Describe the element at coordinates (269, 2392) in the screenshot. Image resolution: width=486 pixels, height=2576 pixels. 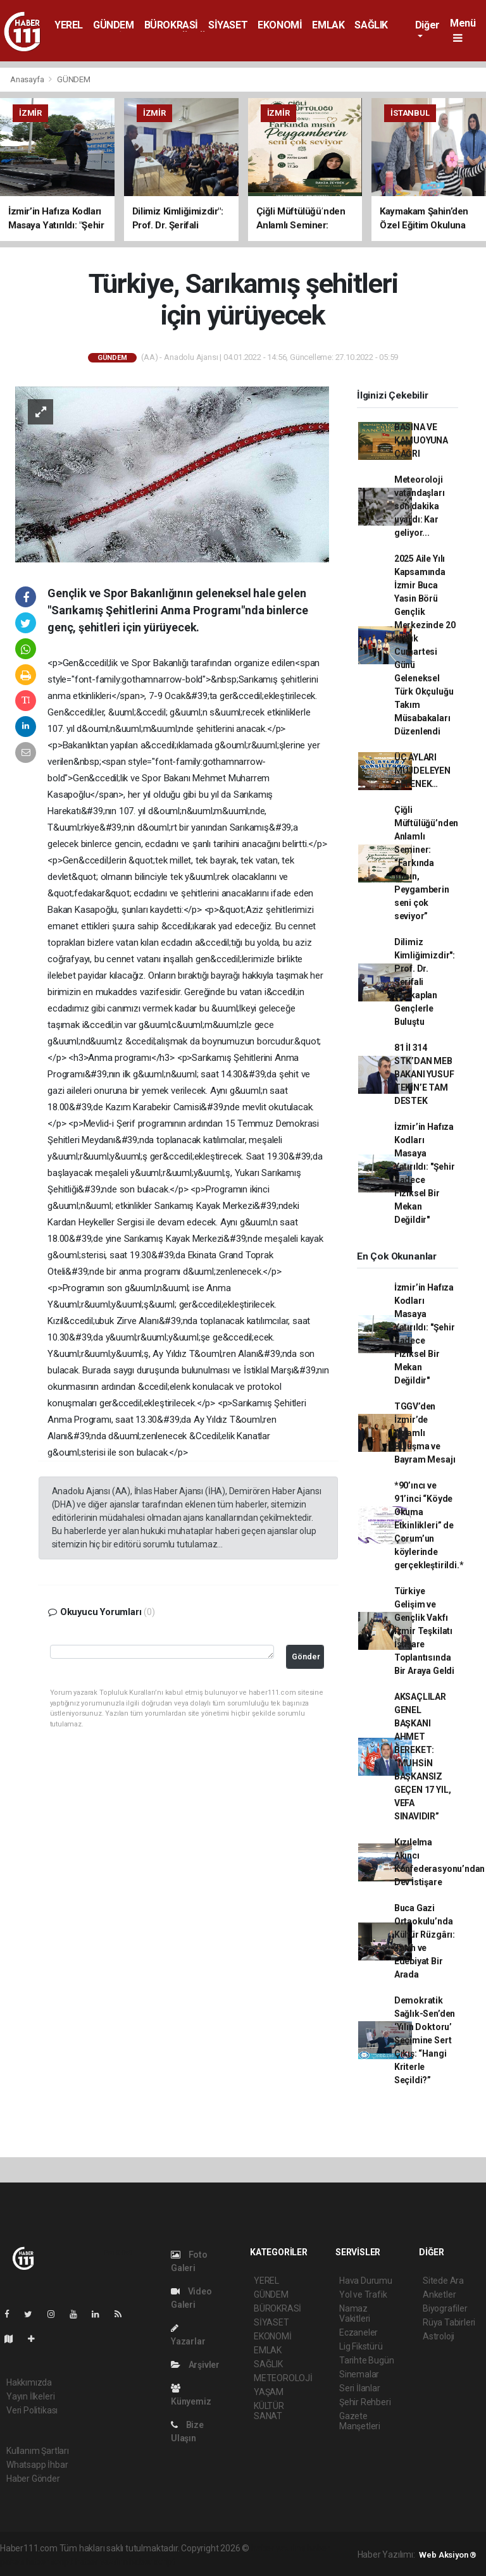
I see `YAŞAM` at that location.